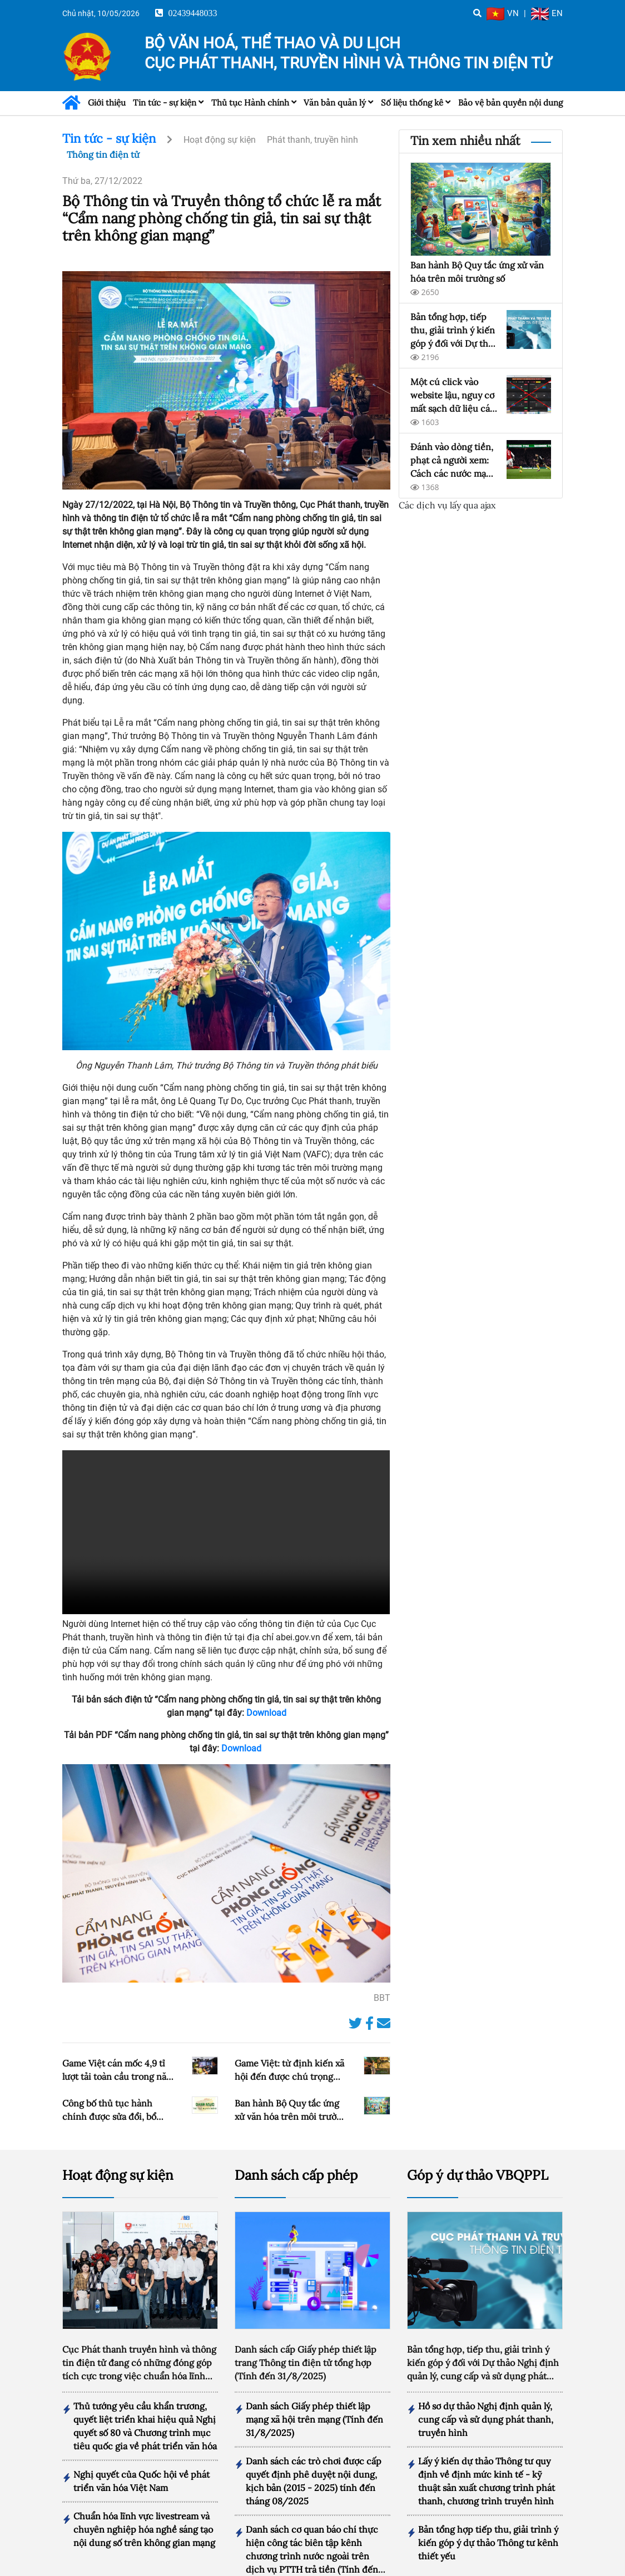  Describe the element at coordinates (488, 2523) in the screenshot. I see `Bản tổng hợp tiếp thu, giải trình ý kiến góp ý dự thảo Thông tư kênh thiết yếu` at that location.